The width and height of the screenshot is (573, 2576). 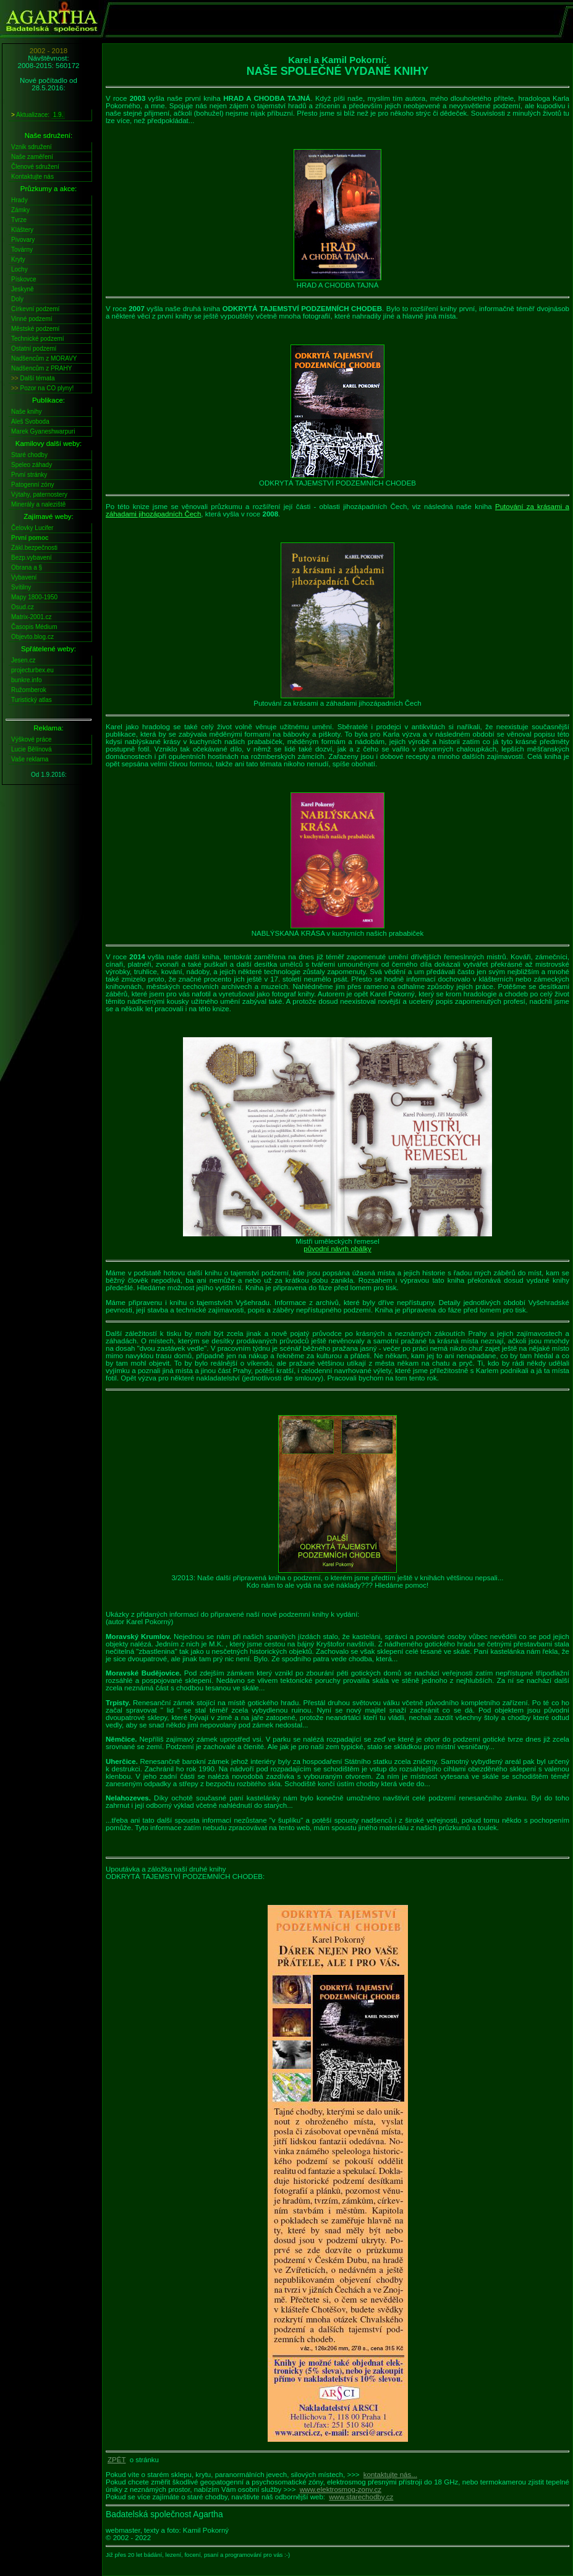 What do you see at coordinates (32, 176) in the screenshot?
I see `Kontaktujte nás` at bounding box center [32, 176].